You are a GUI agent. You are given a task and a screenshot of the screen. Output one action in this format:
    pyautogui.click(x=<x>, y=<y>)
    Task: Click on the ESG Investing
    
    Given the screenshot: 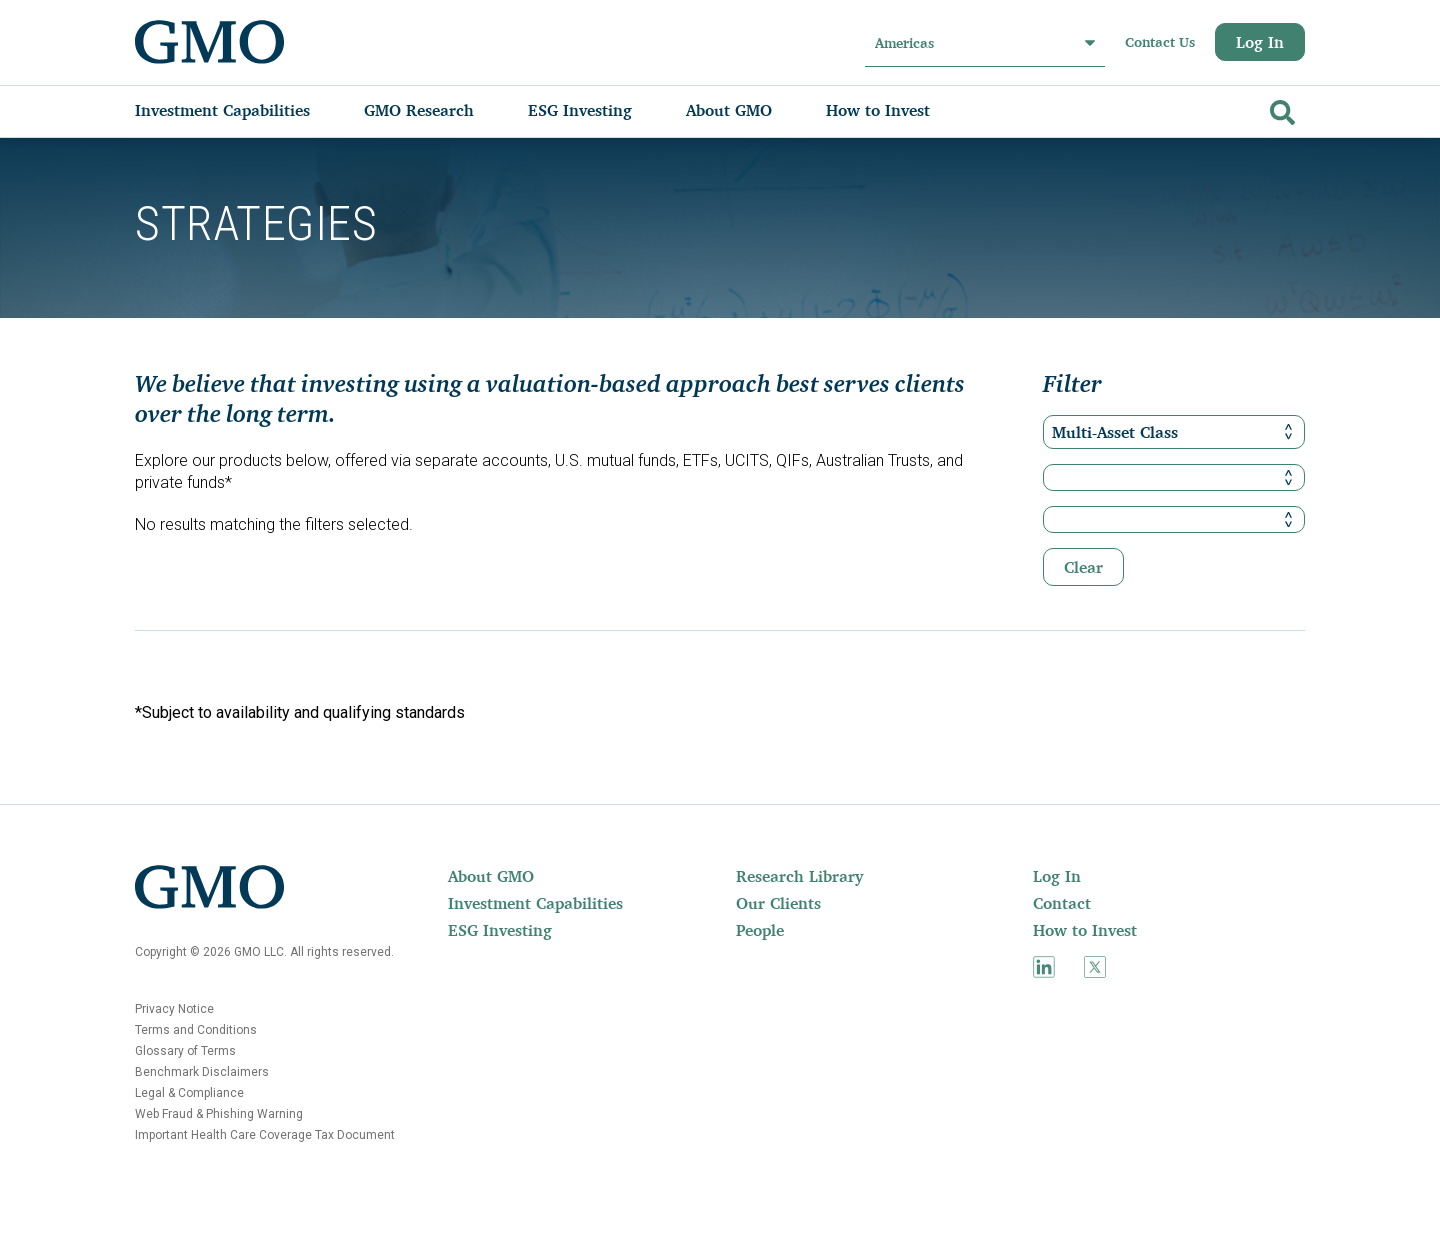 What is the action you would take?
    pyautogui.click(x=500, y=930)
    